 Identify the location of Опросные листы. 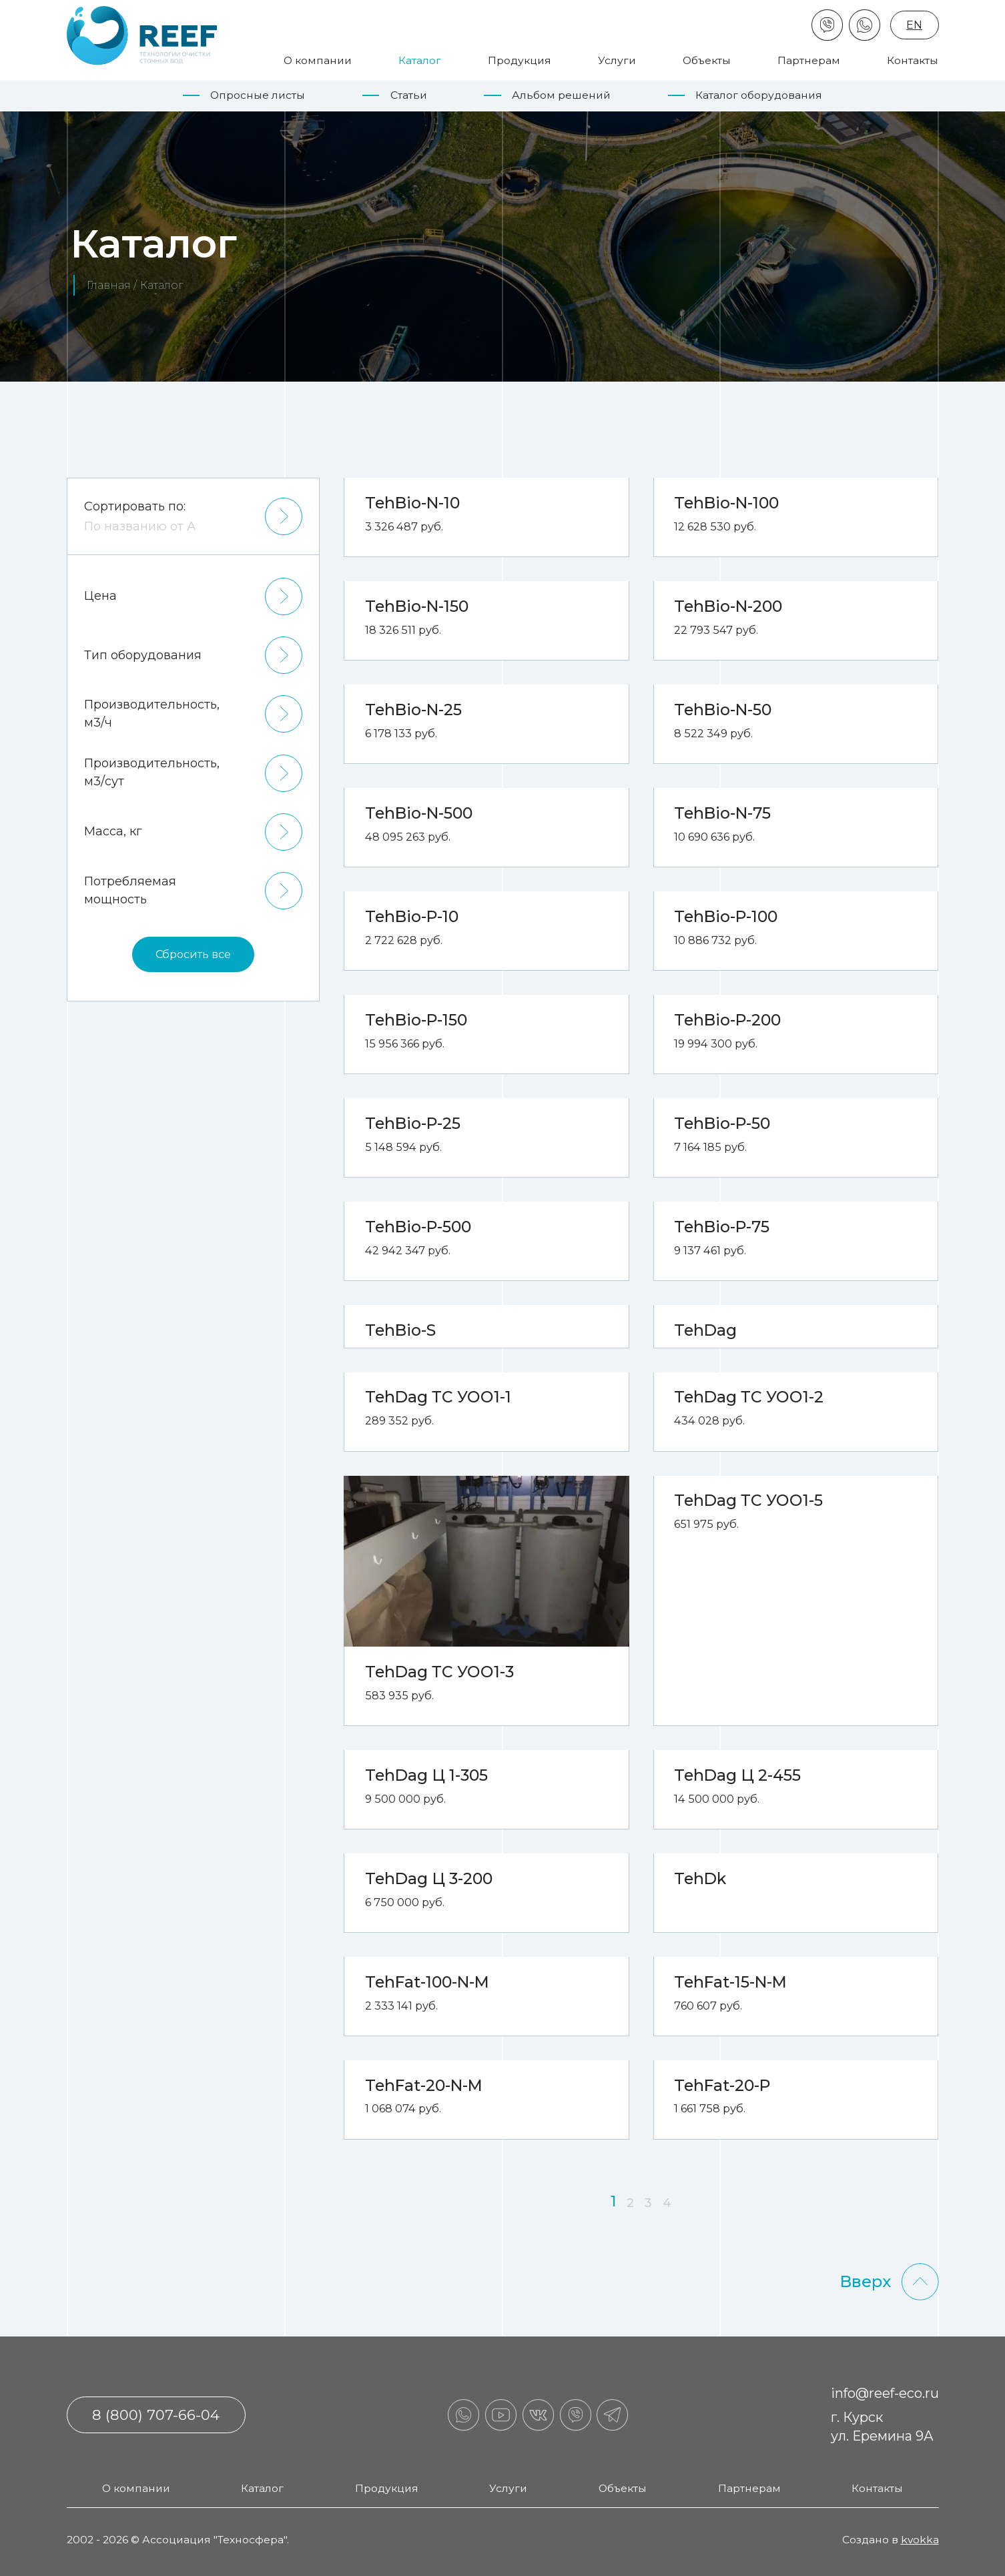
(257, 95).